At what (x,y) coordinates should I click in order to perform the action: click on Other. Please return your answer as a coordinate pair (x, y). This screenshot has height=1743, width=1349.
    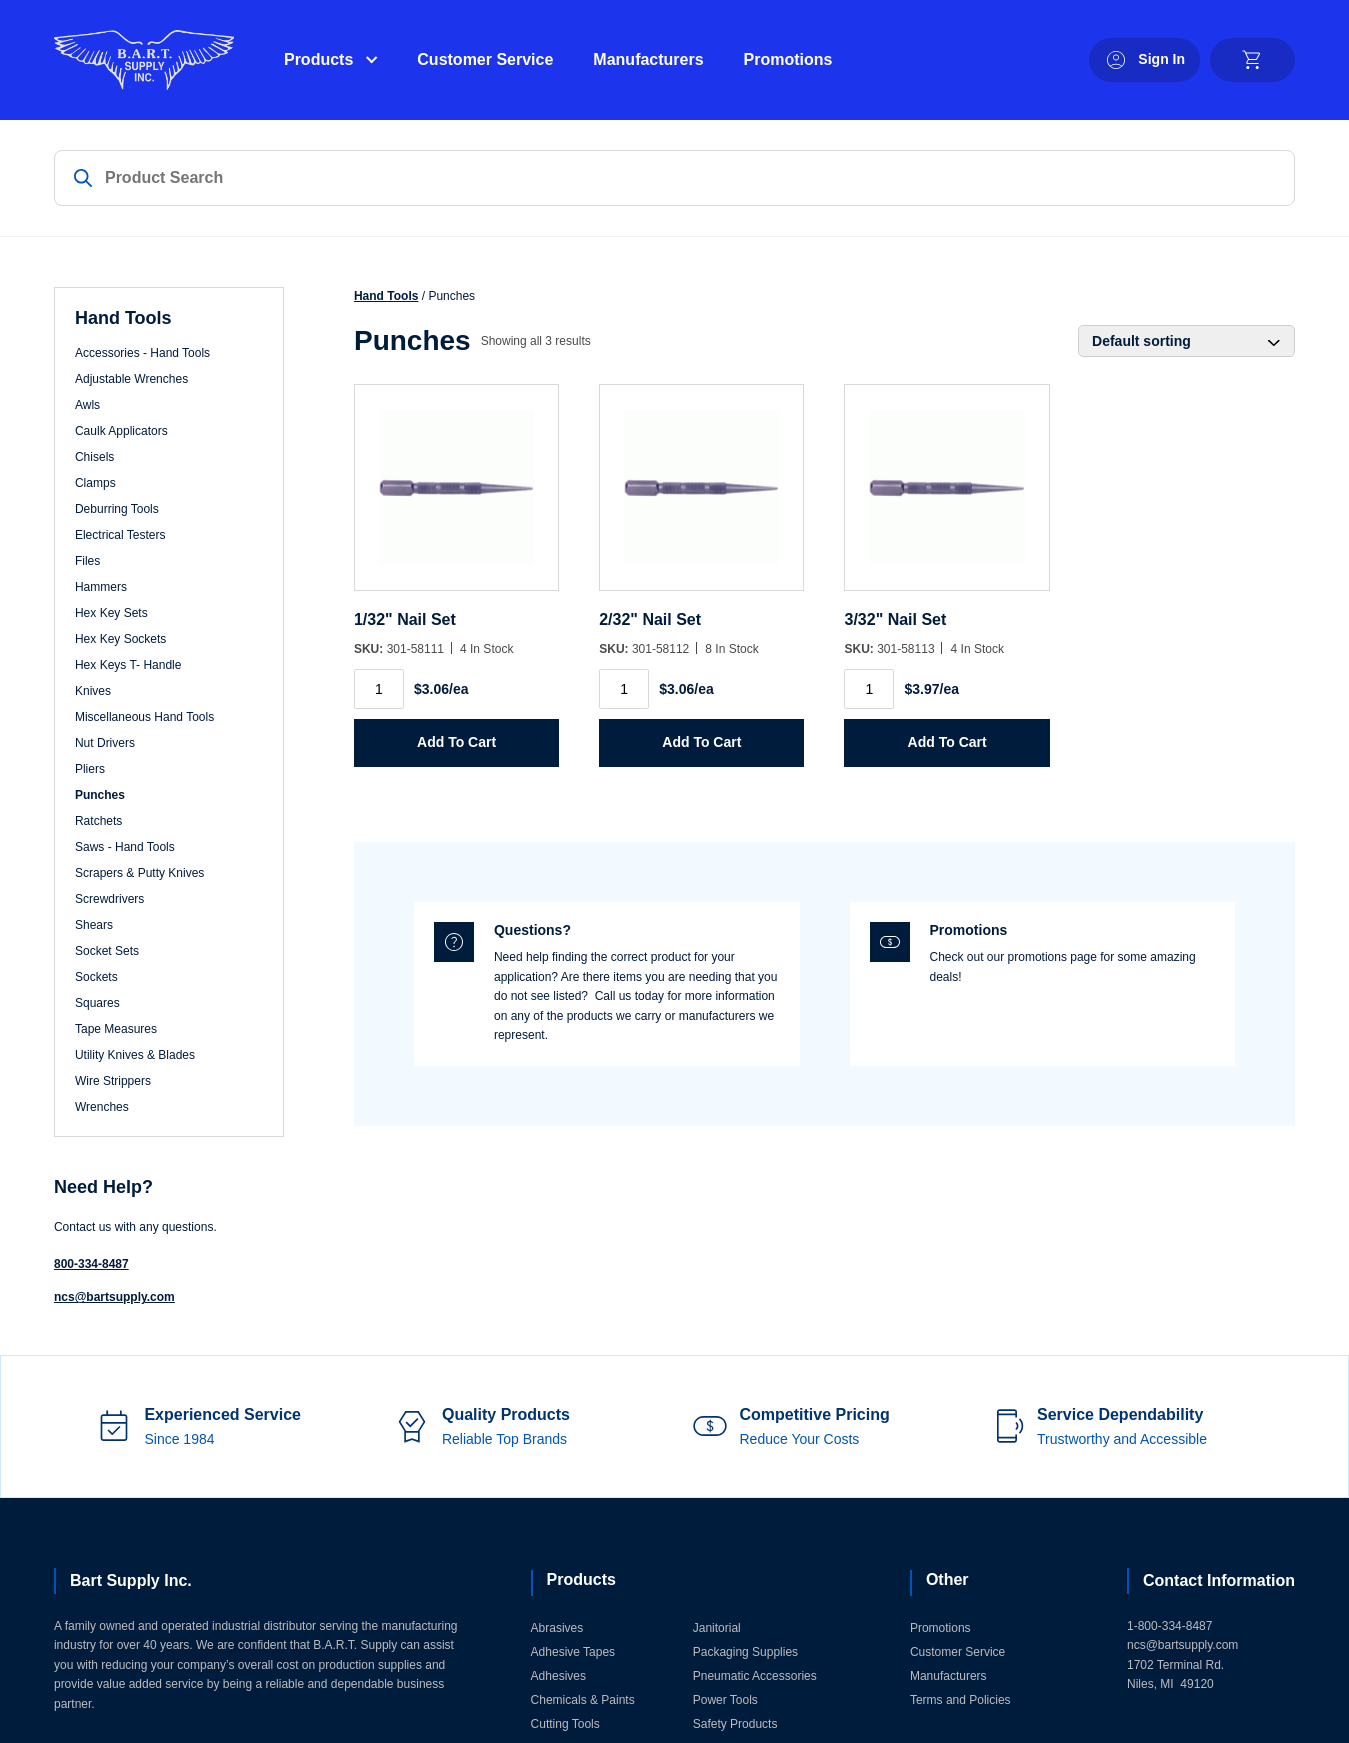
    Looking at the image, I should click on (947, 1579).